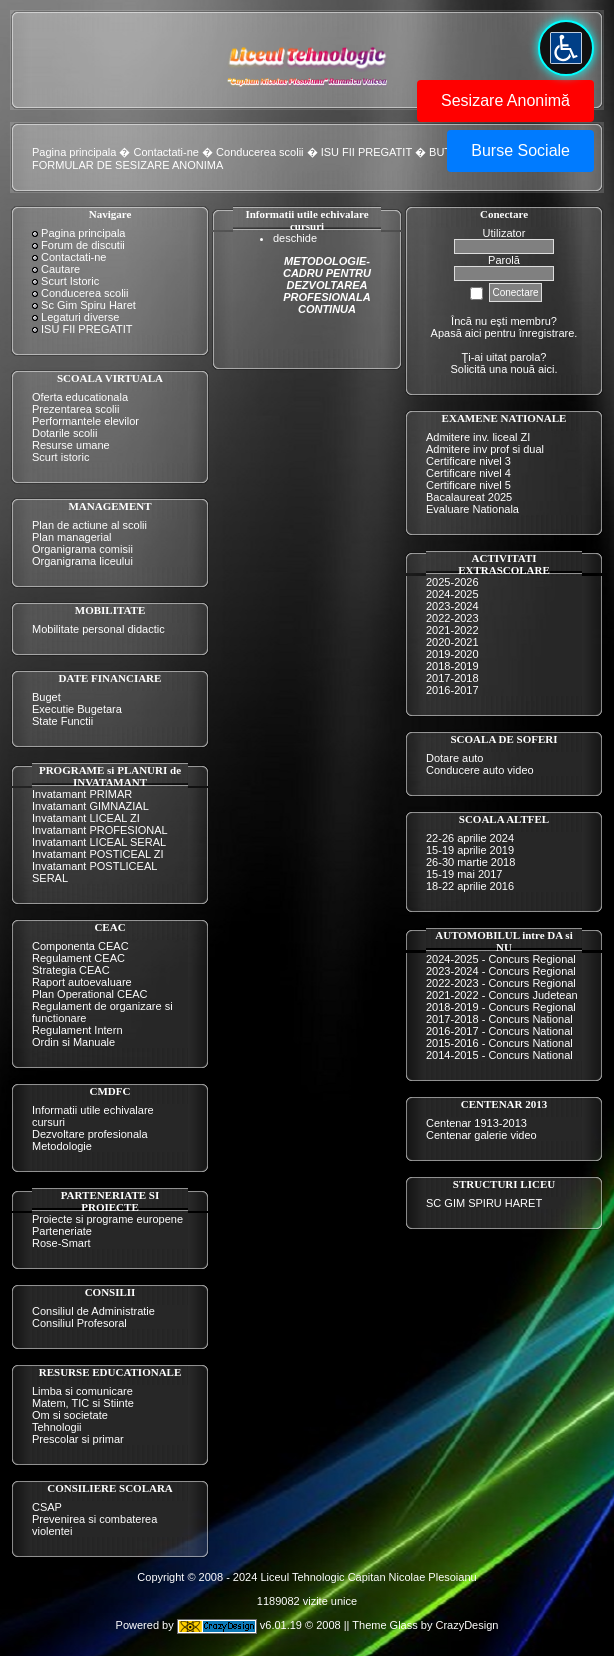 The width and height of the screenshot is (614, 1656). Describe the element at coordinates (480, 770) in the screenshot. I see `Conducere auto video` at that location.